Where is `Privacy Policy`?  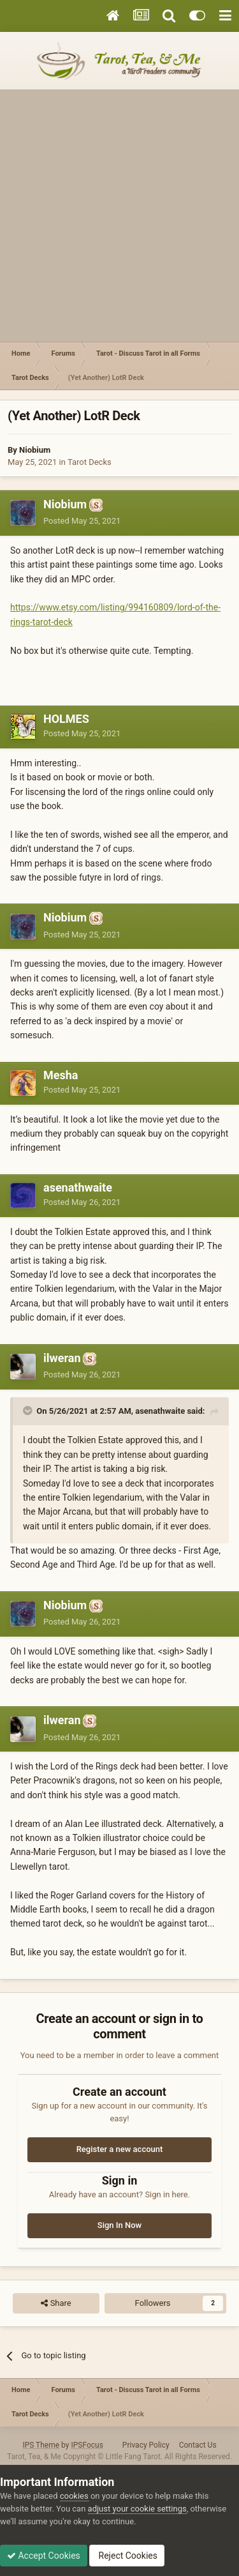
Privacy Policy is located at coordinates (146, 2445).